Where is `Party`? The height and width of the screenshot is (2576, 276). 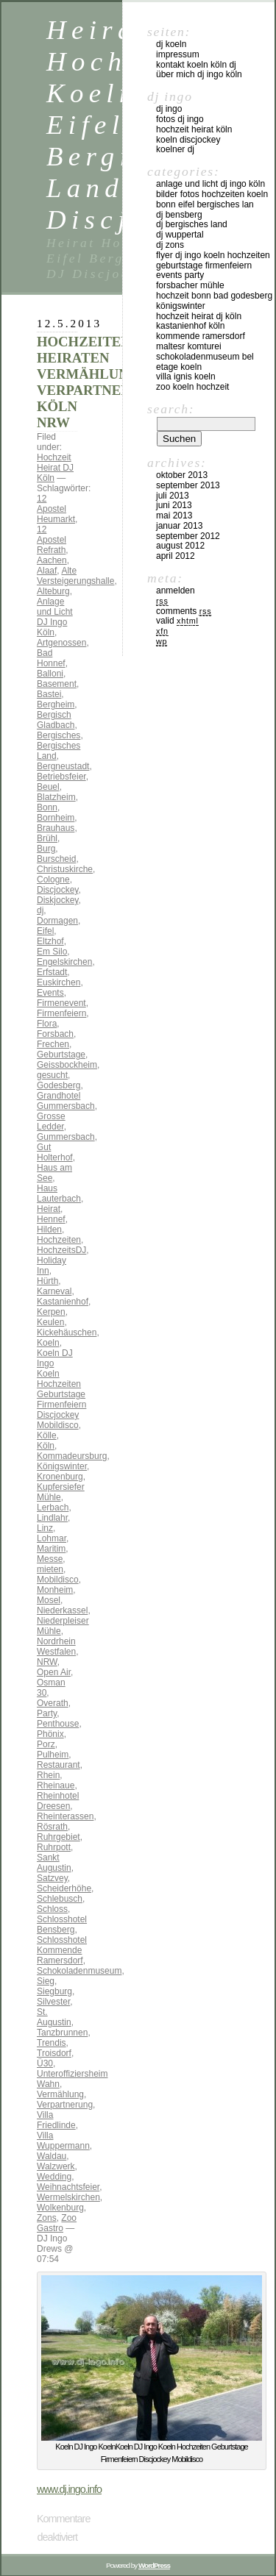
Party is located at coordinates (47, 1713).